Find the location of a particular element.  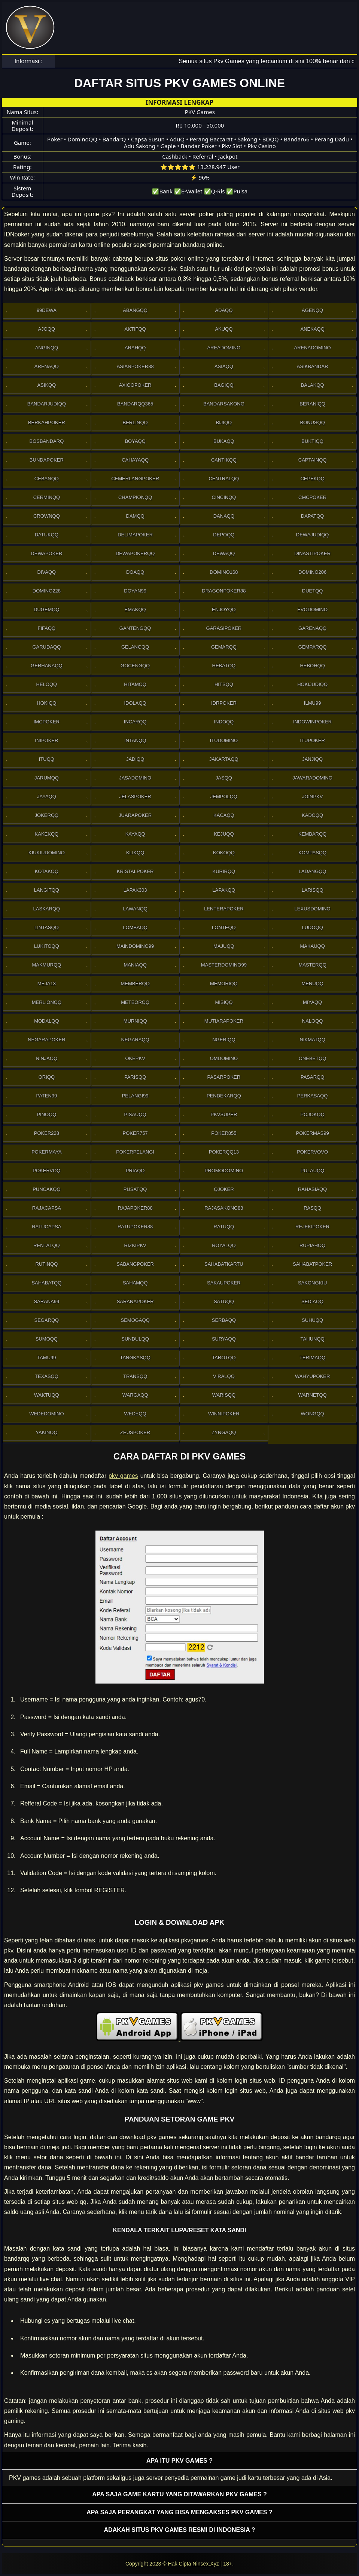

Doyan99 [button] is located at coordinates (135, 591).